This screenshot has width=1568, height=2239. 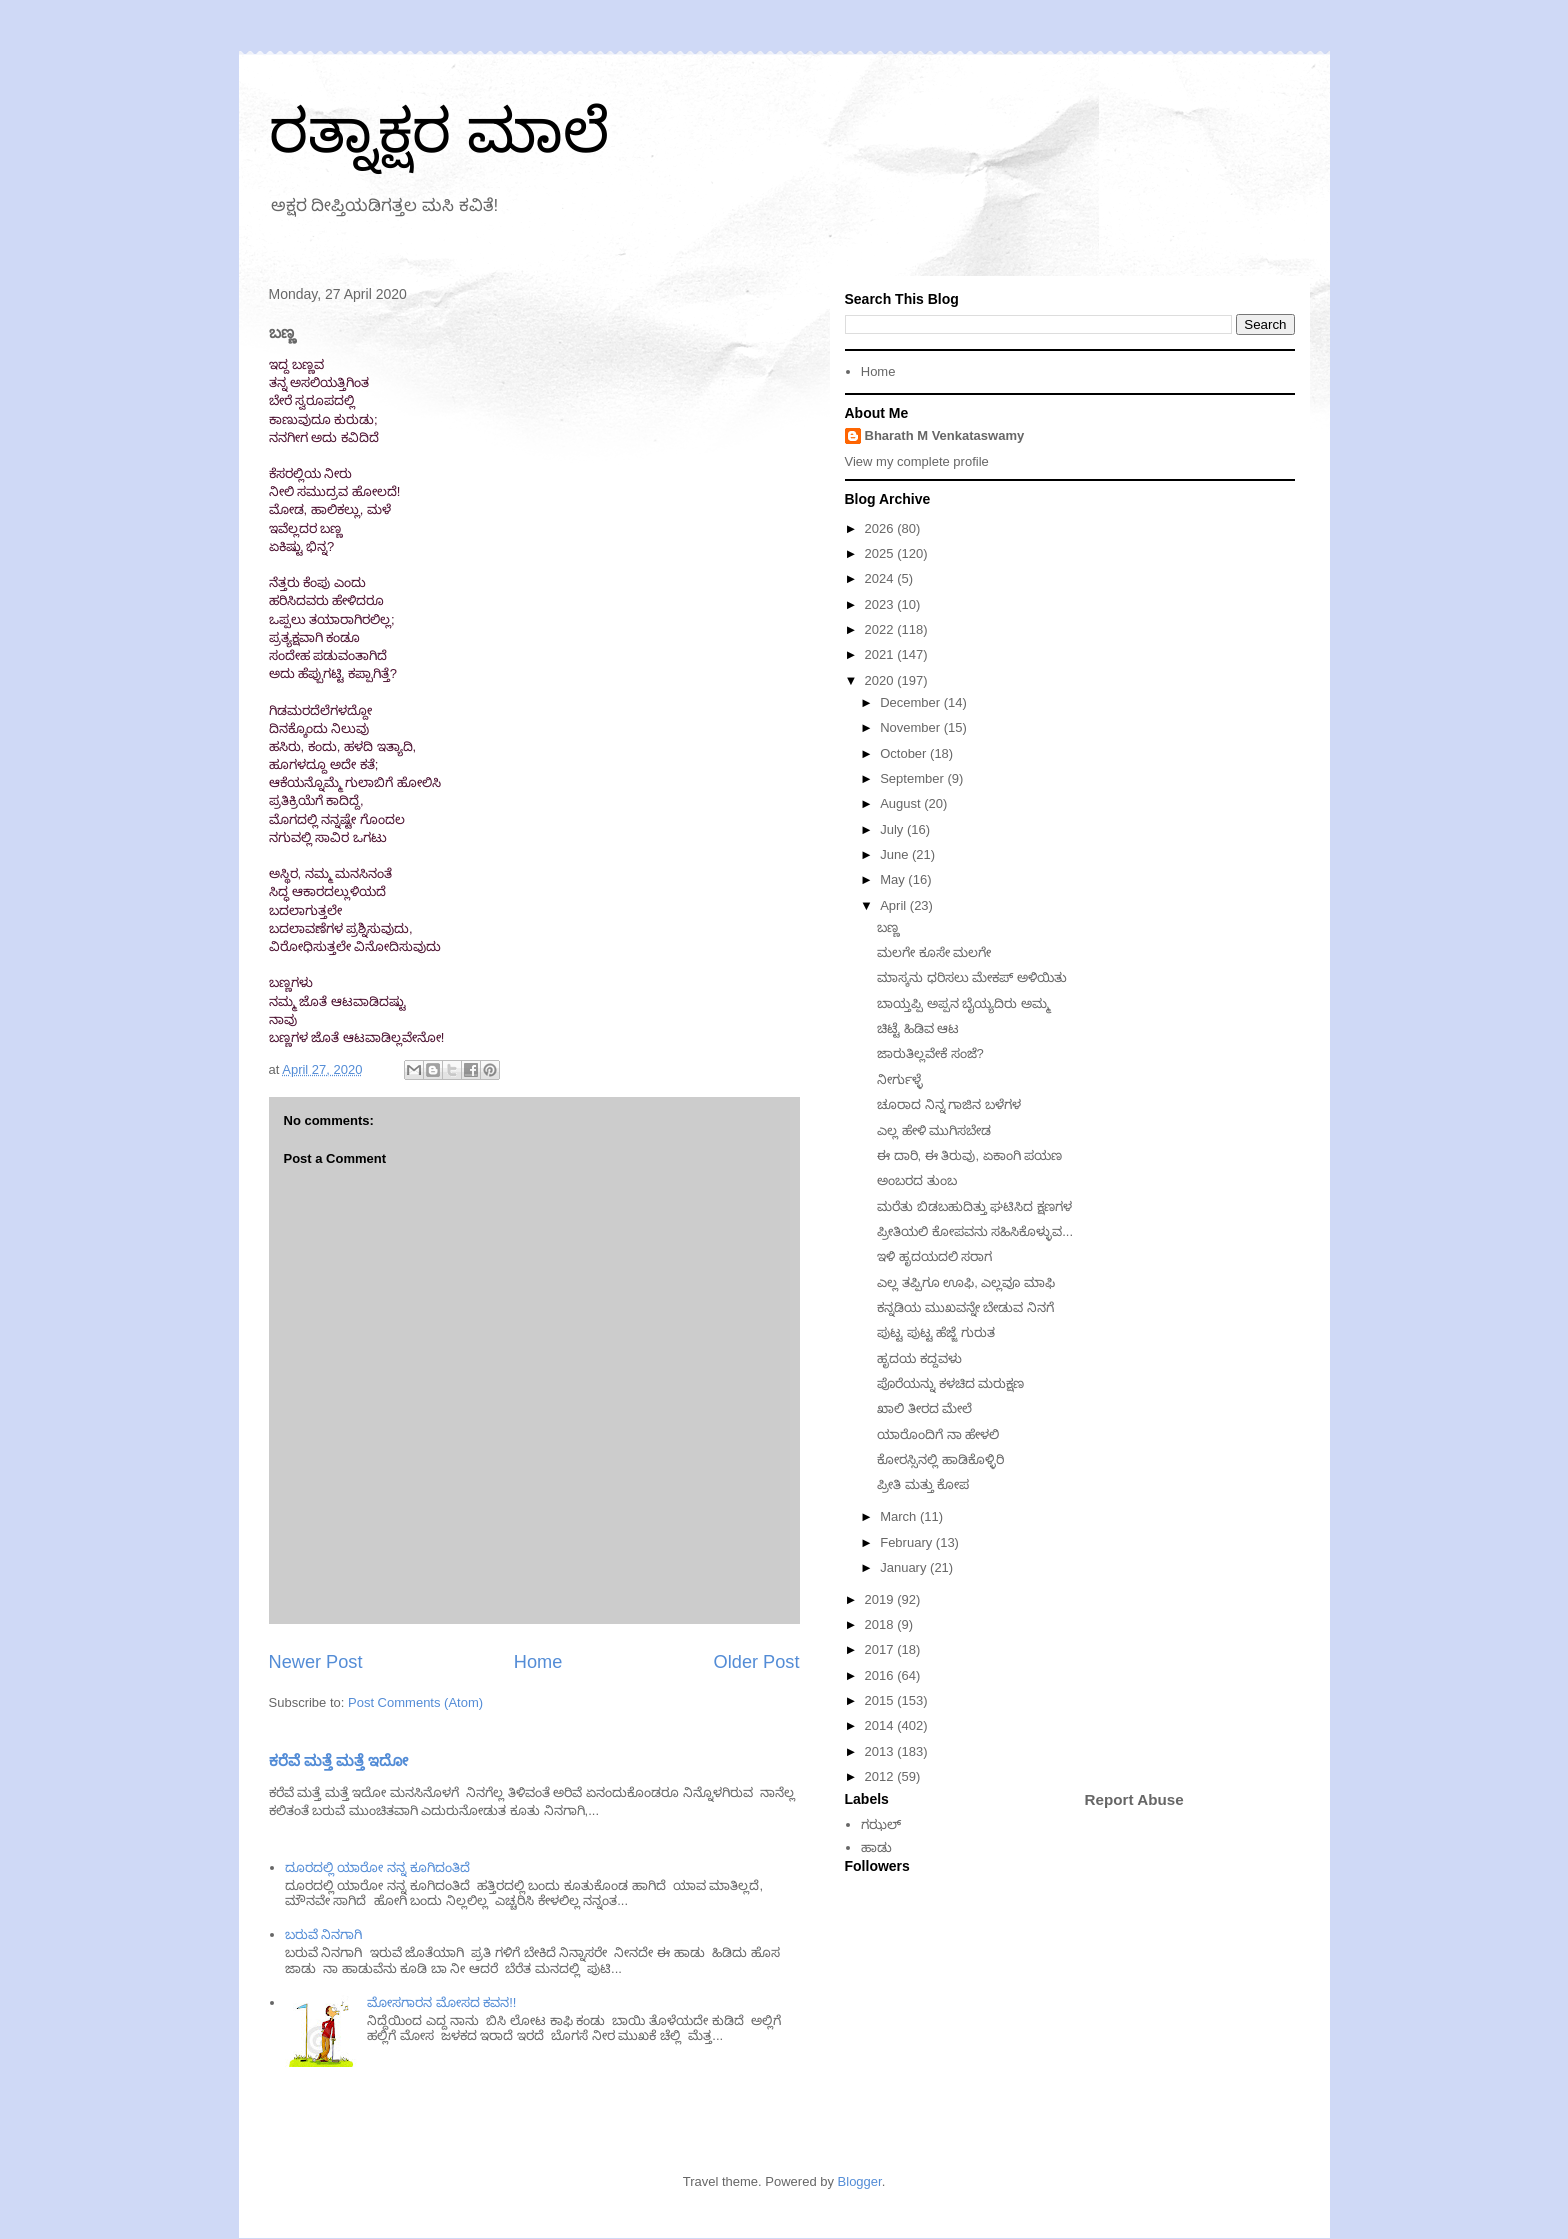 I want to click on 2014, so click(x=881, y=1725).